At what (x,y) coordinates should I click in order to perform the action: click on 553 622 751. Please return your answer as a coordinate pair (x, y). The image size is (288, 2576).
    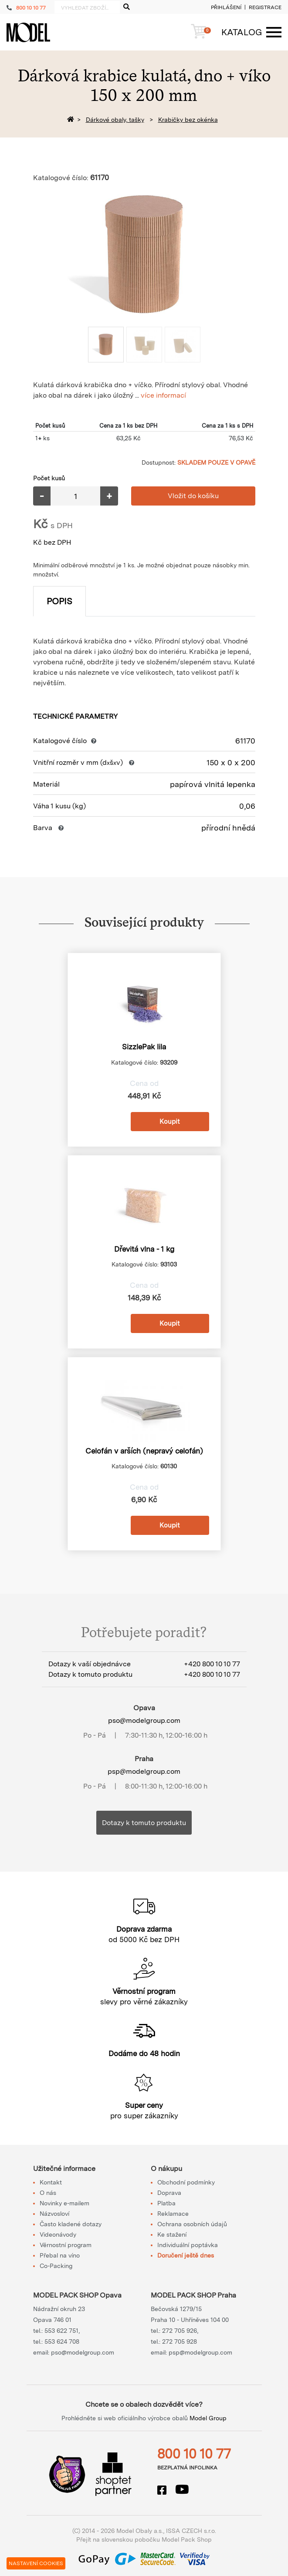
    Looking at the image, I should click on (61, 2330).